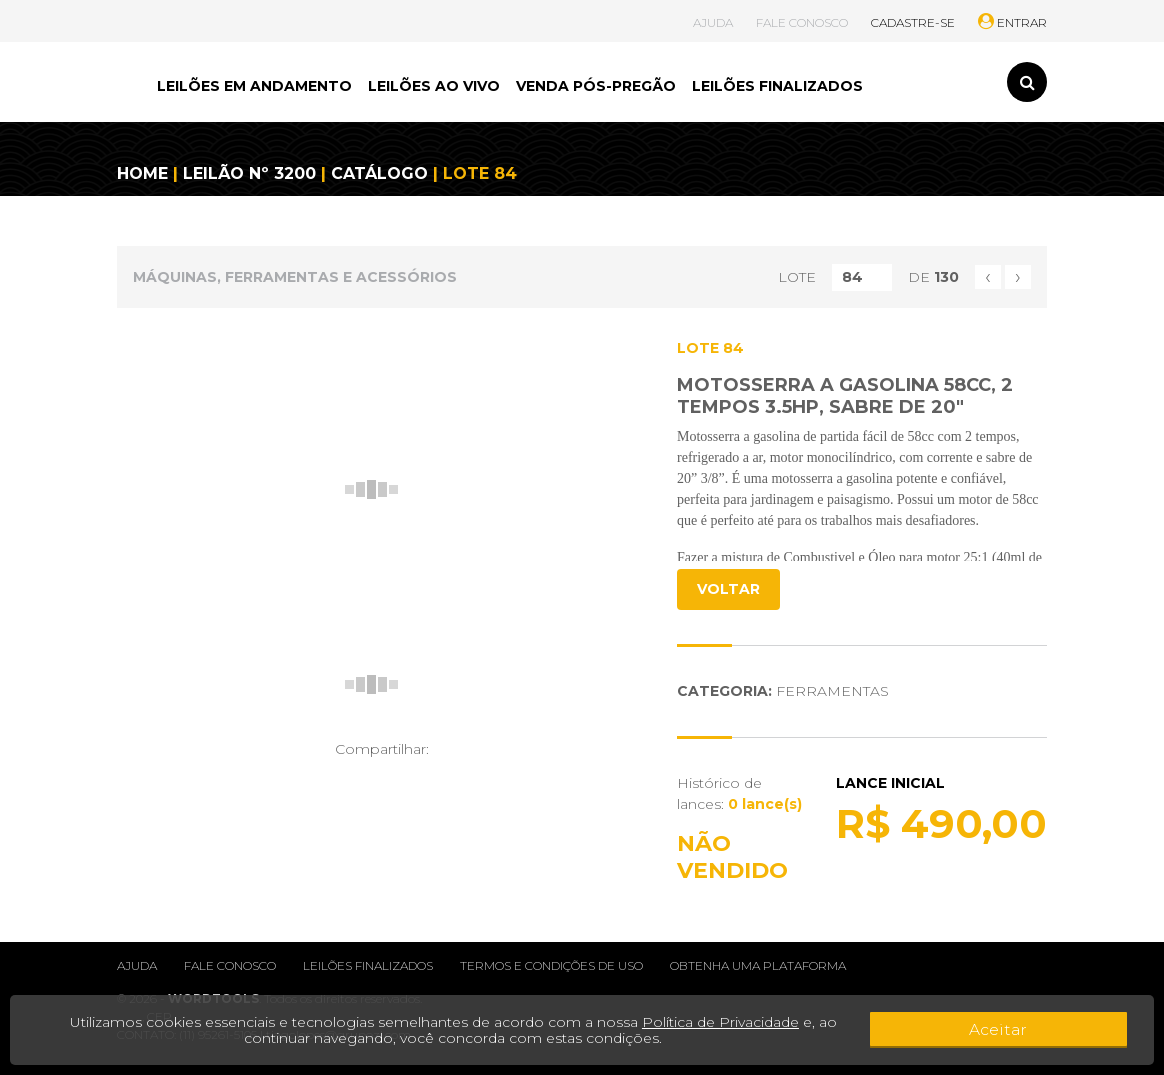  What do you see at coordinates (1079, 1030) in the screenshot?
I see `Aceitar` at bounding box center [1079, 1030].